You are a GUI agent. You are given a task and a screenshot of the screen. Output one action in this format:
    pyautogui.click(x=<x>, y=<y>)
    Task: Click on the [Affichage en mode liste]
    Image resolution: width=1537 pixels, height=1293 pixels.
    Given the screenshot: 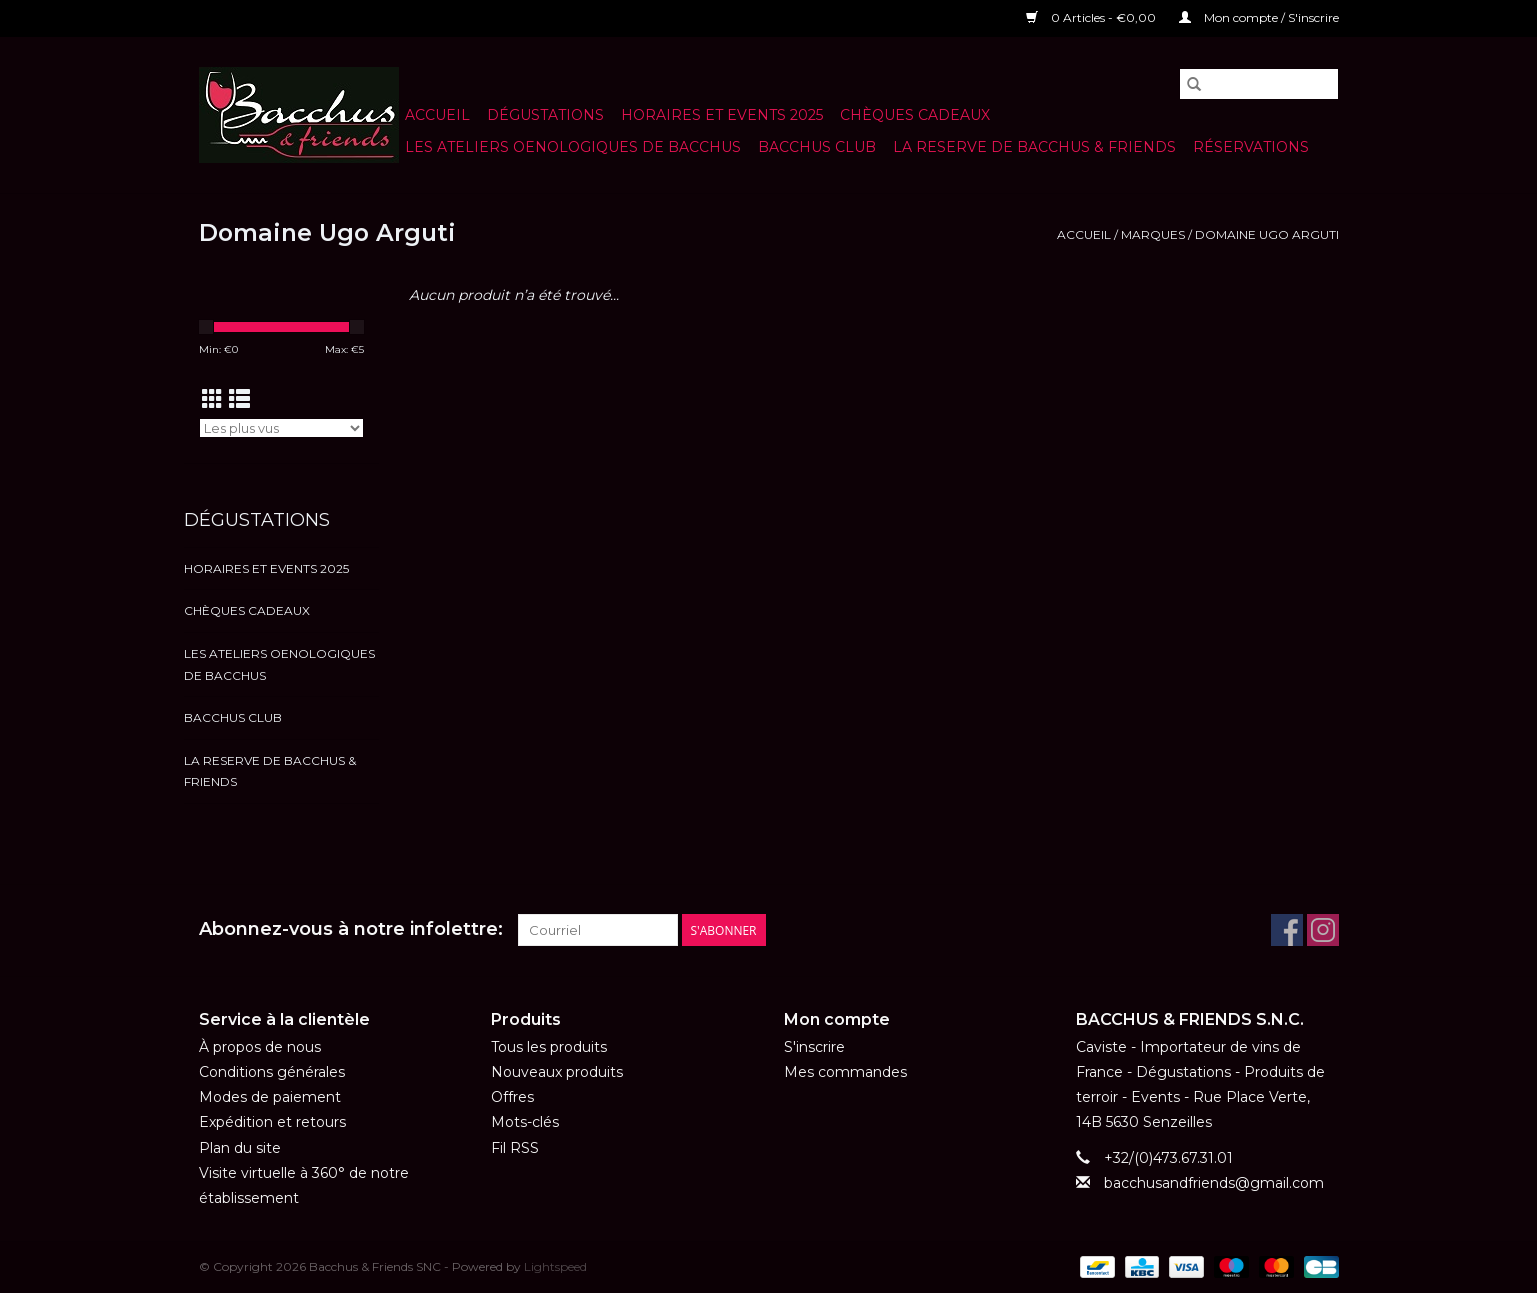 What is the action you would take?
    pyautogui.click(x=239, y=399)
    